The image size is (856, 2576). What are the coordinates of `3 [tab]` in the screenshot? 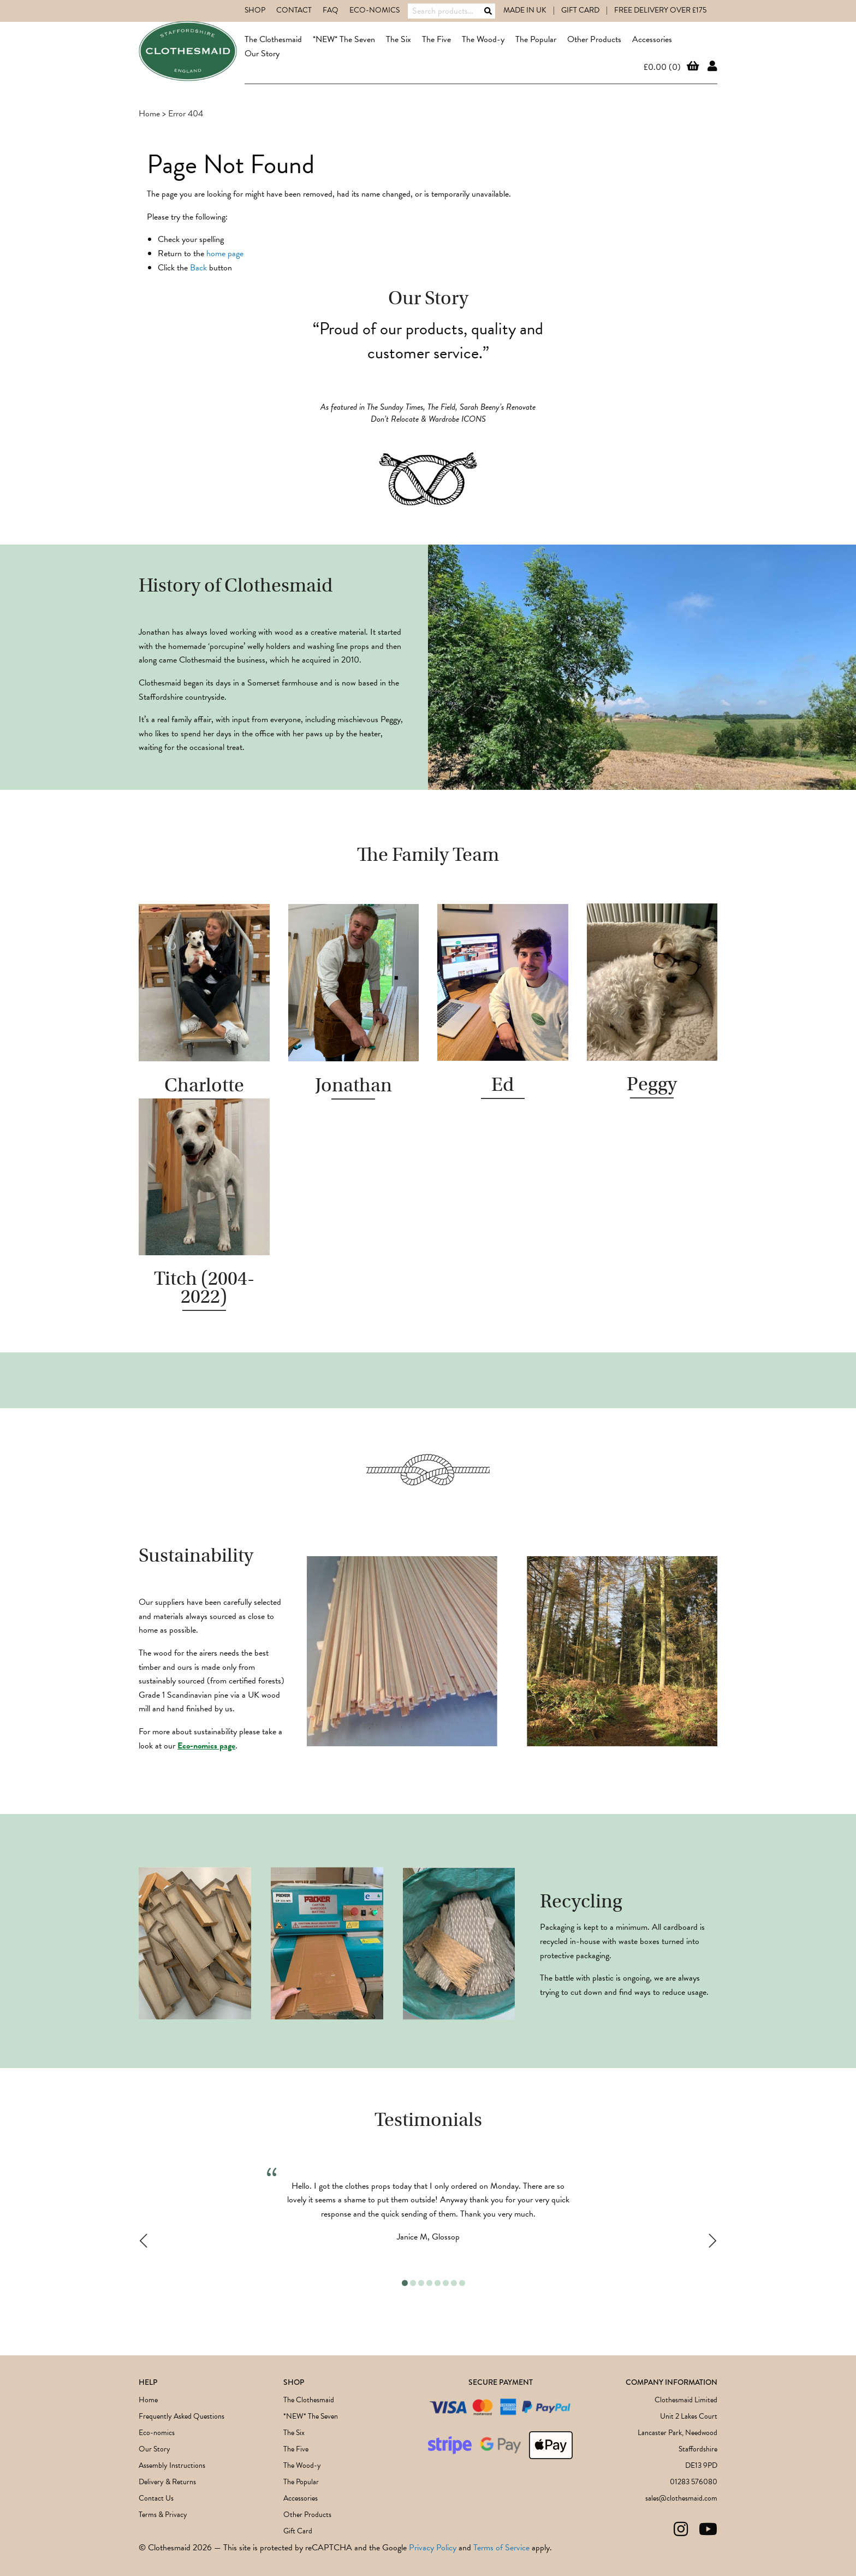 It's located at (421, 2283).